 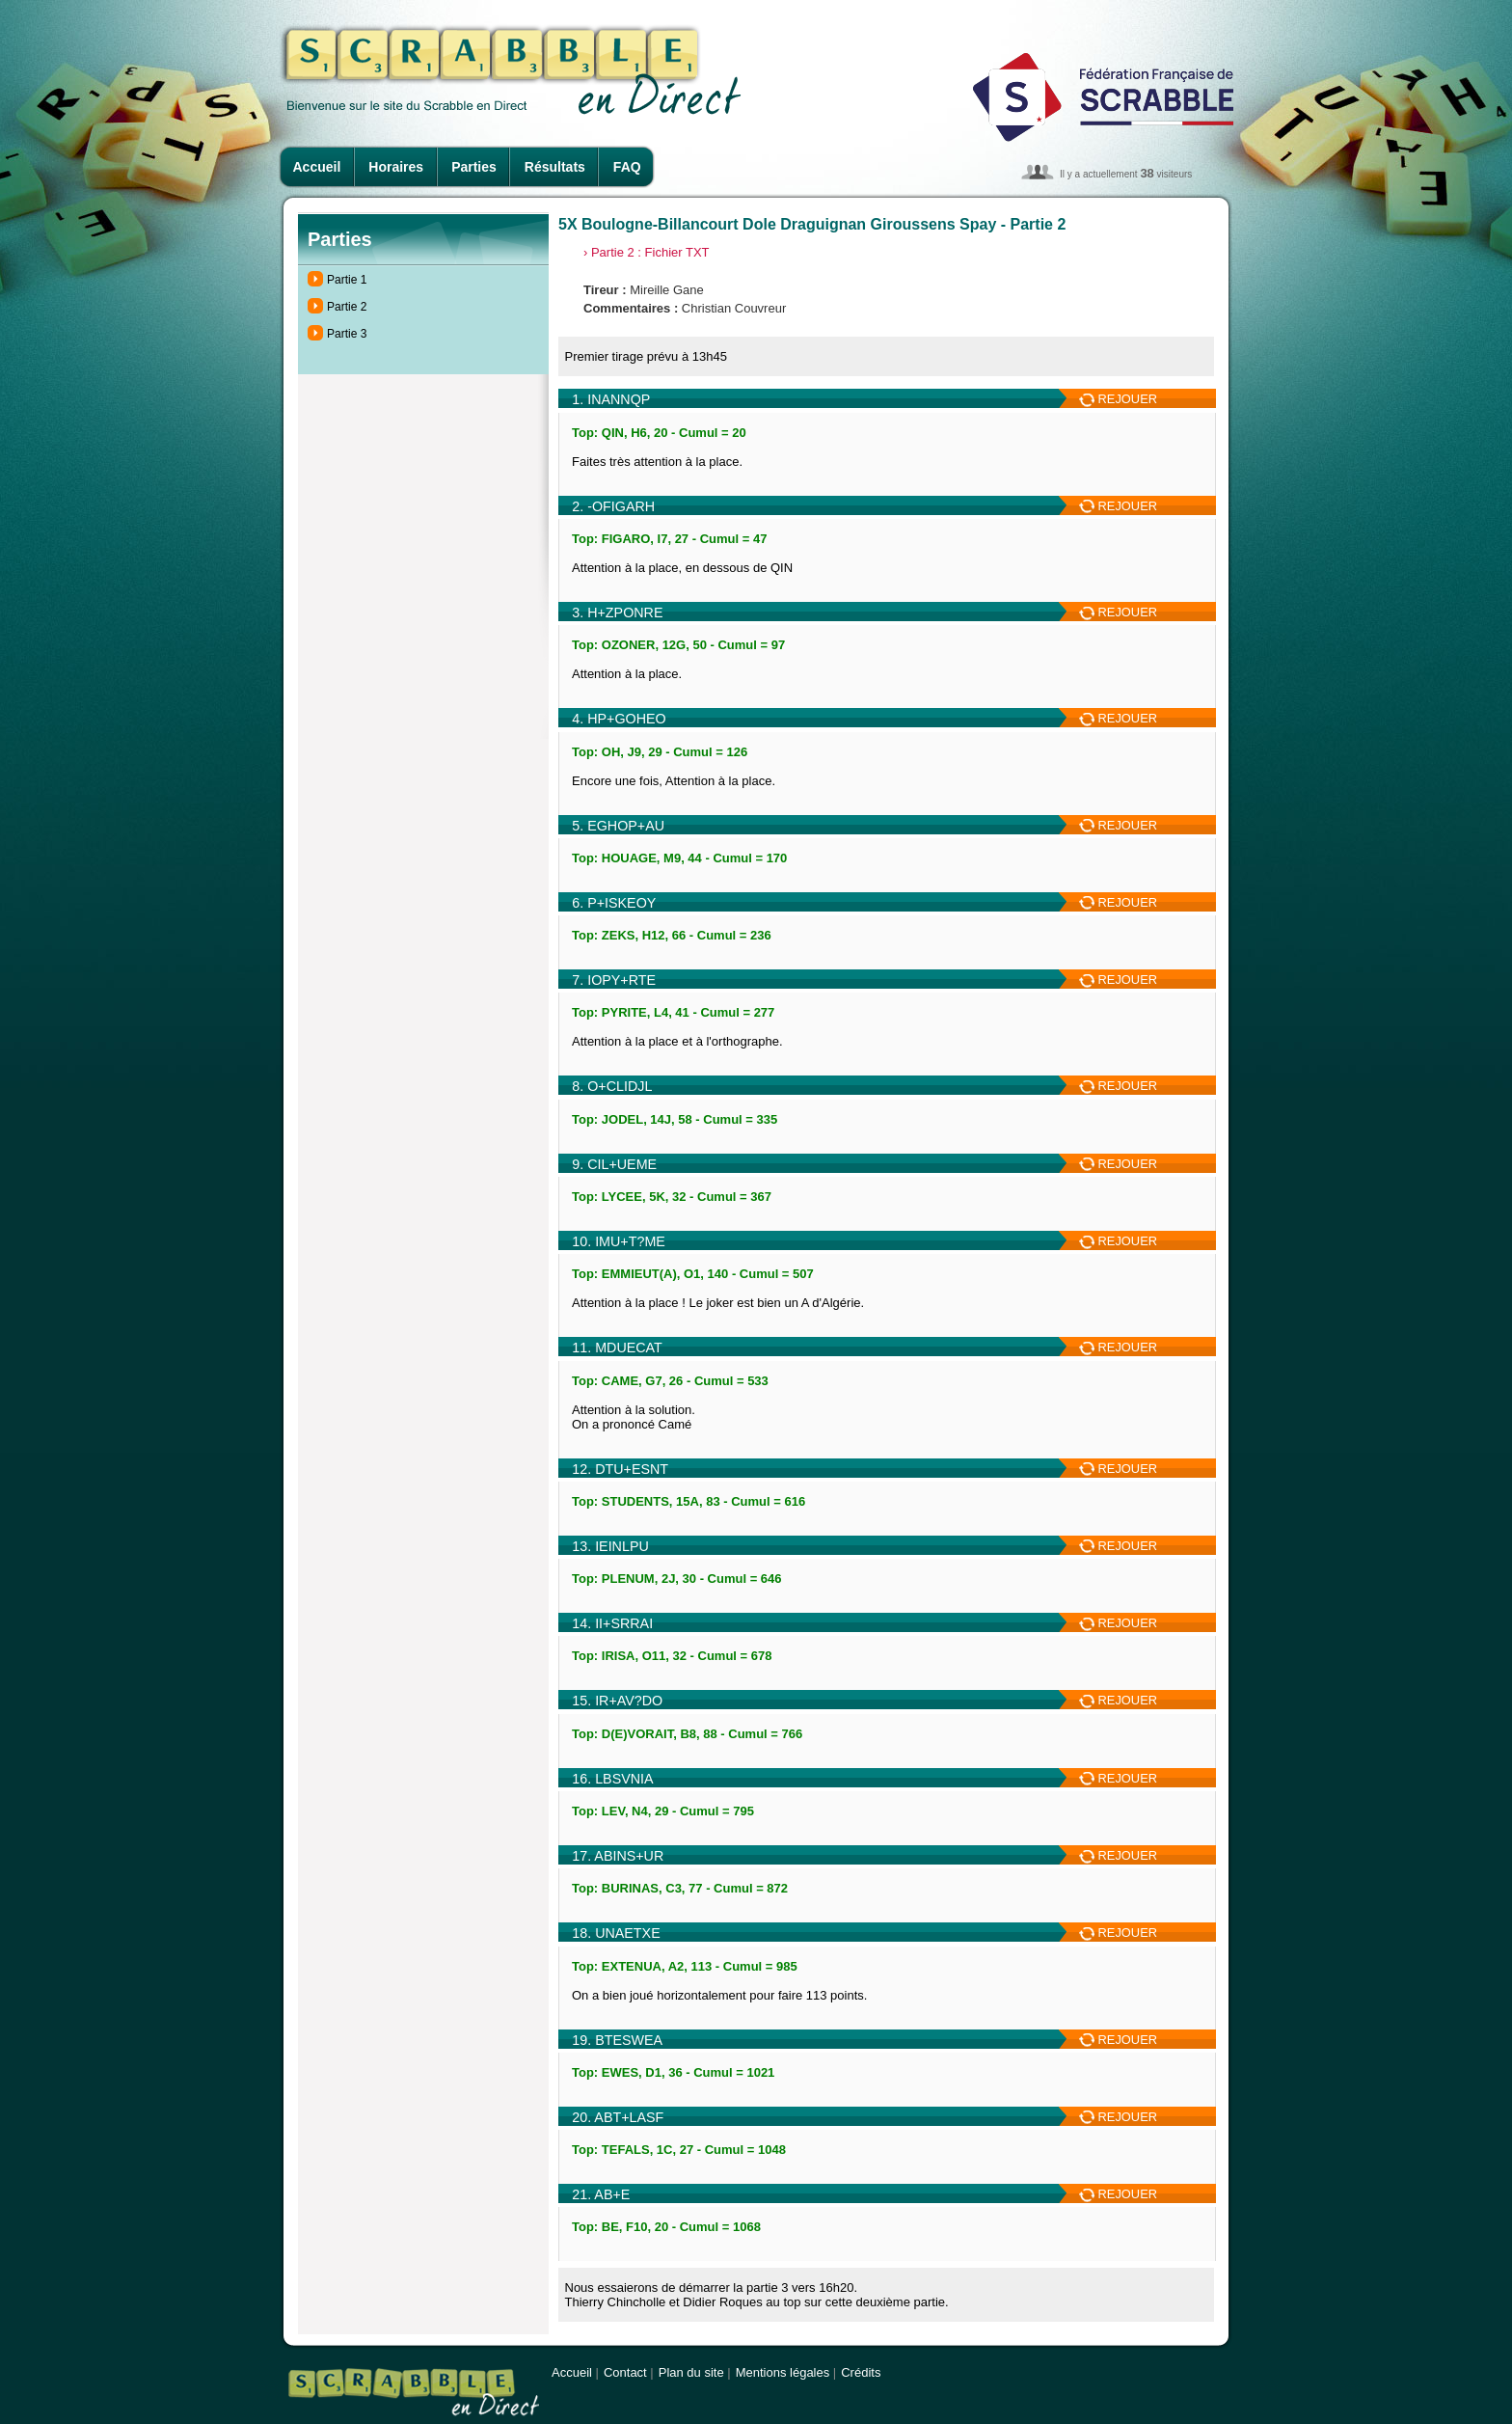 I want to click on Horaires, so click(x=395, y=167).